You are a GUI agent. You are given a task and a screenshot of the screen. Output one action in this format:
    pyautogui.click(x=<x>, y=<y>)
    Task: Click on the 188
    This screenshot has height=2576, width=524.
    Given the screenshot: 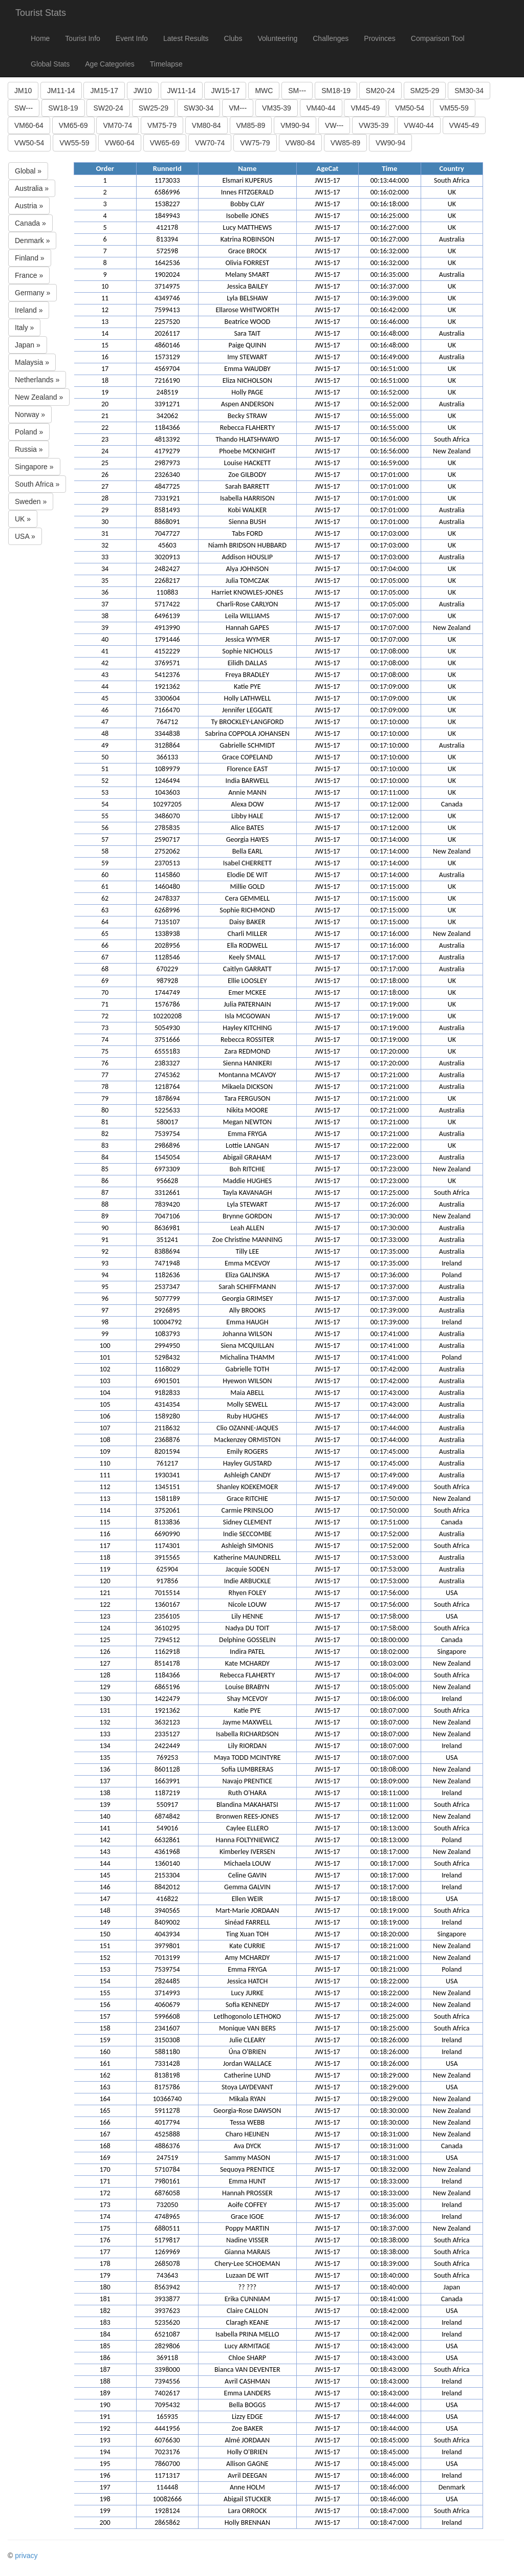 What is the action you would take?
    pyautogui.click(x=104, y=2381)
    